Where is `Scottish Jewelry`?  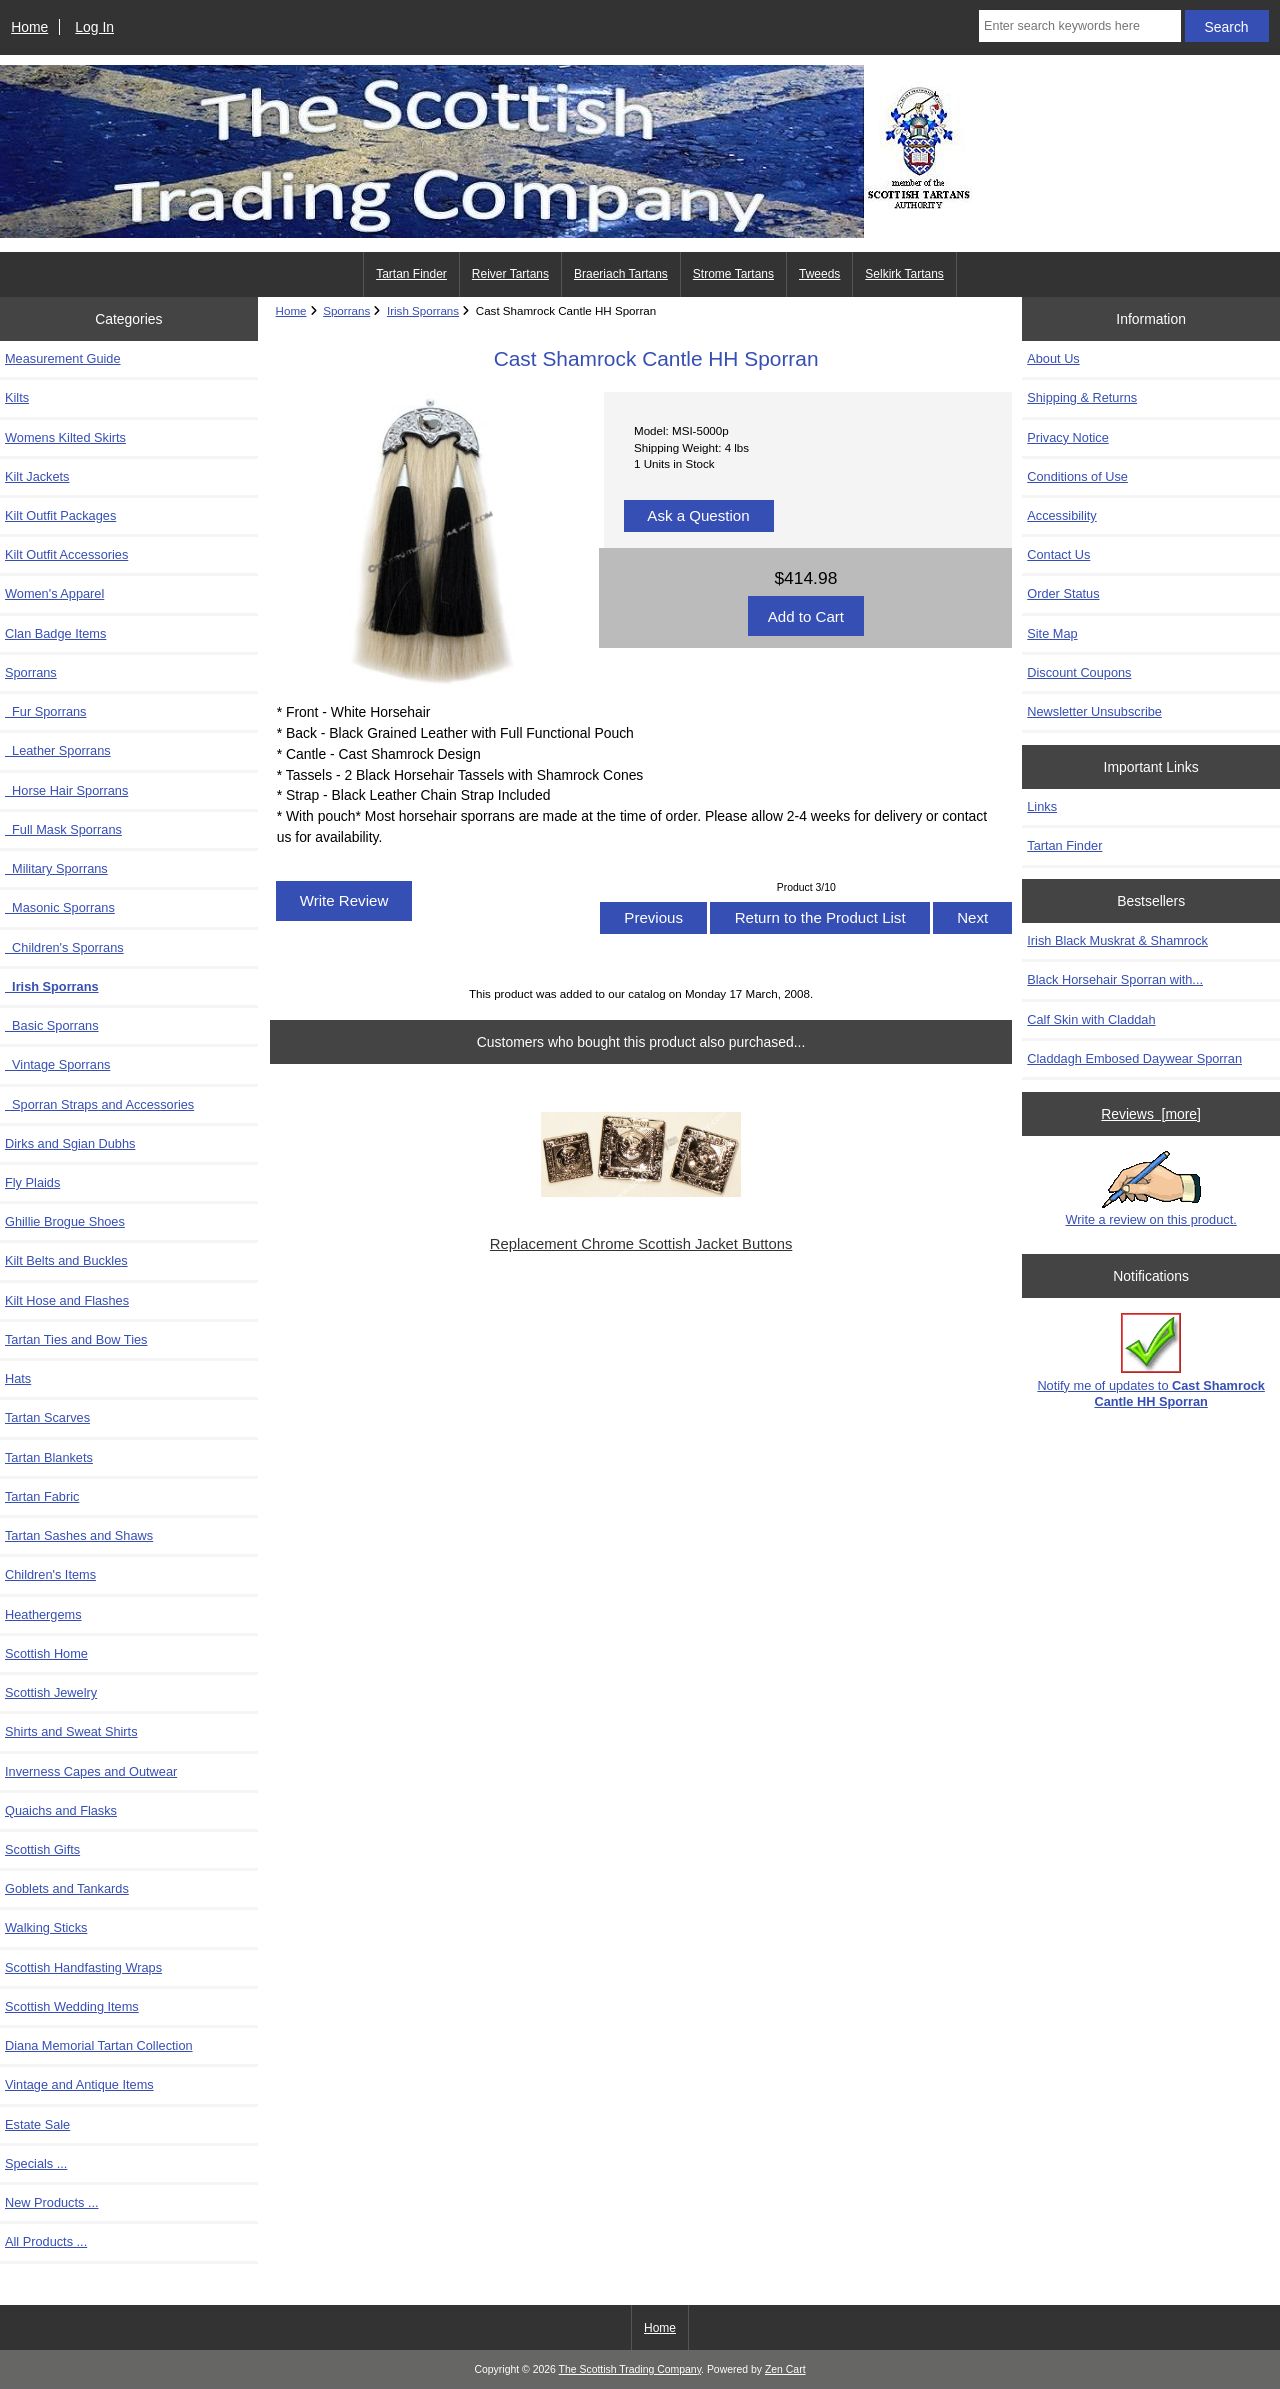
Scottish Jewelry is located at coordinates (51, 1692).